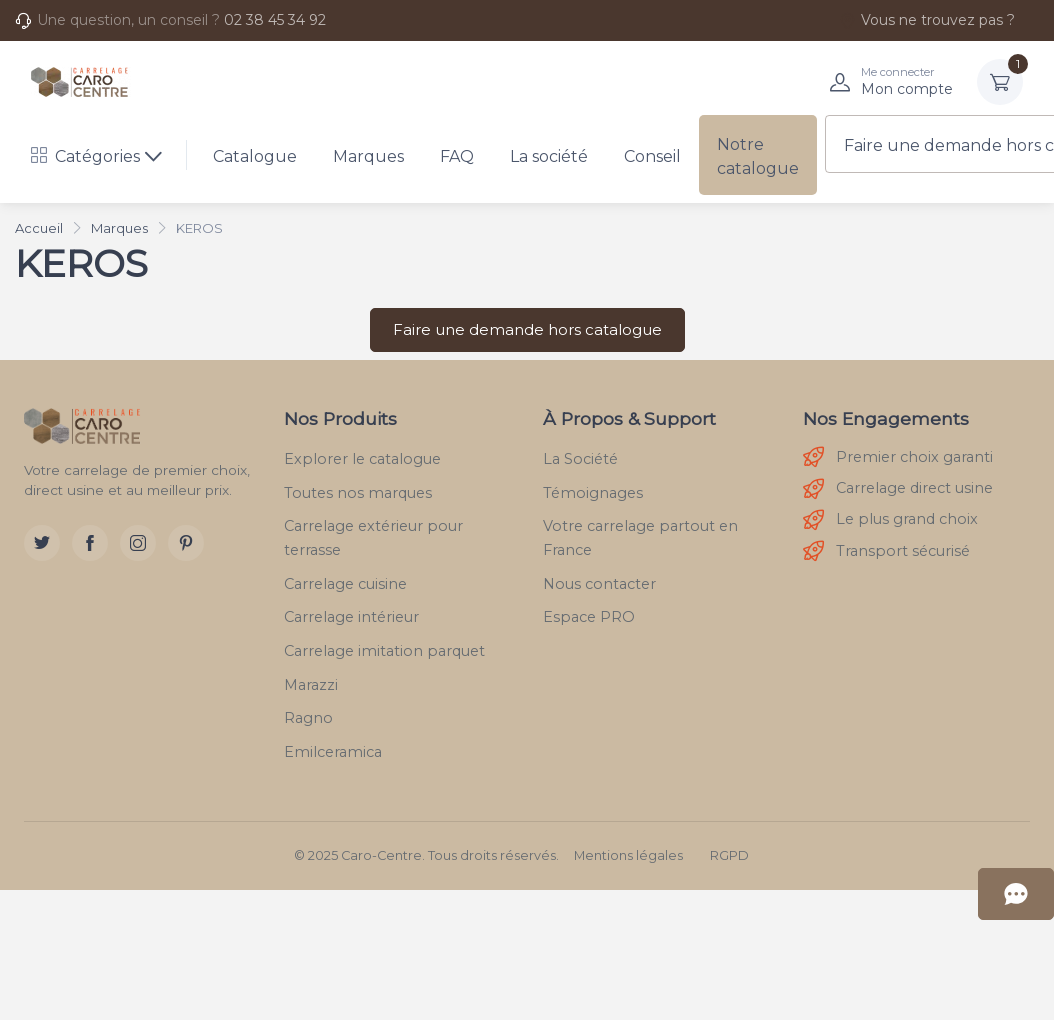  Describe the element at coordinates (927, 20) in the screenshot. I see `Vous ne trouvez pas ?` at that location.